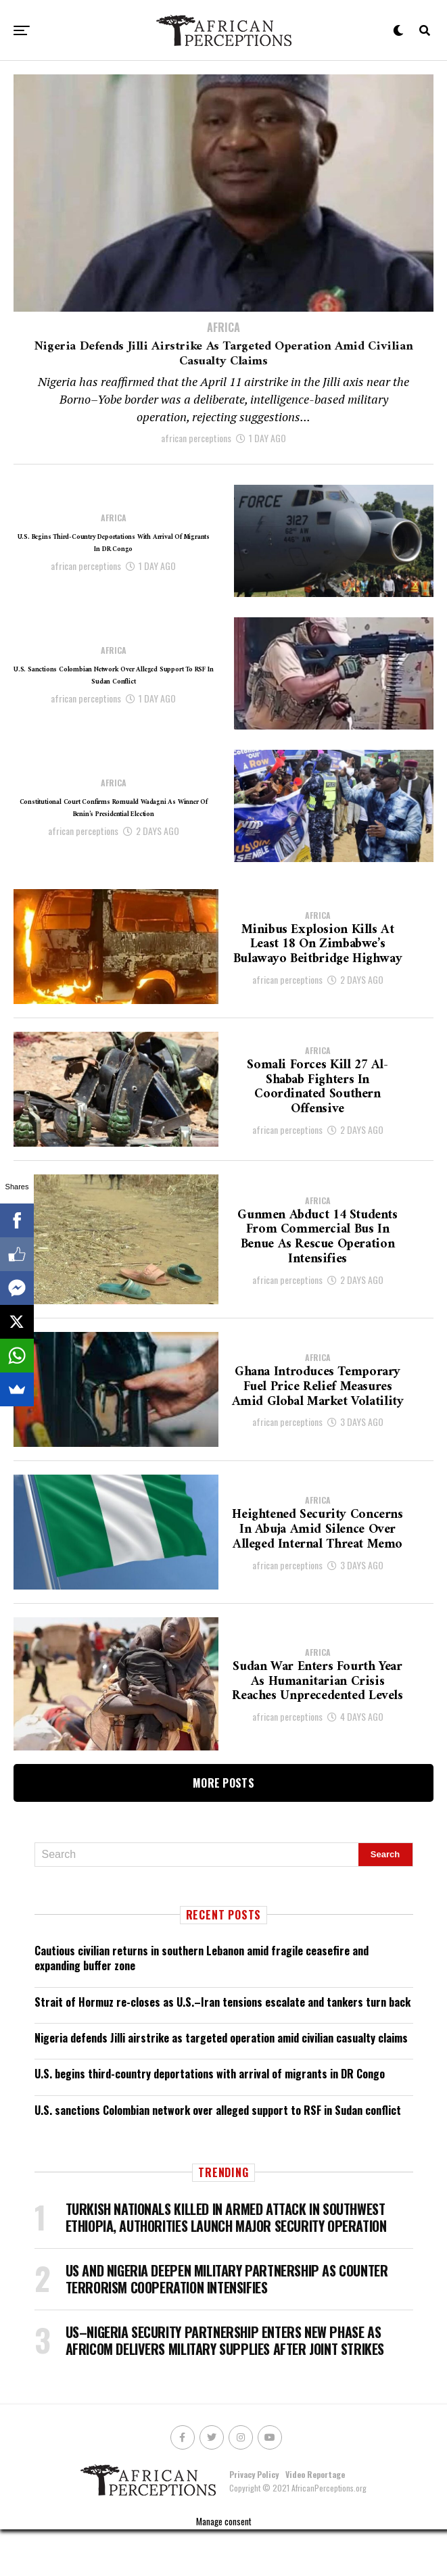 The image size is (447, 2576). I want to click on Nigeria defends Jilli airstrike as targeted operation amid civilian casualty claims, so click(221, 2084).